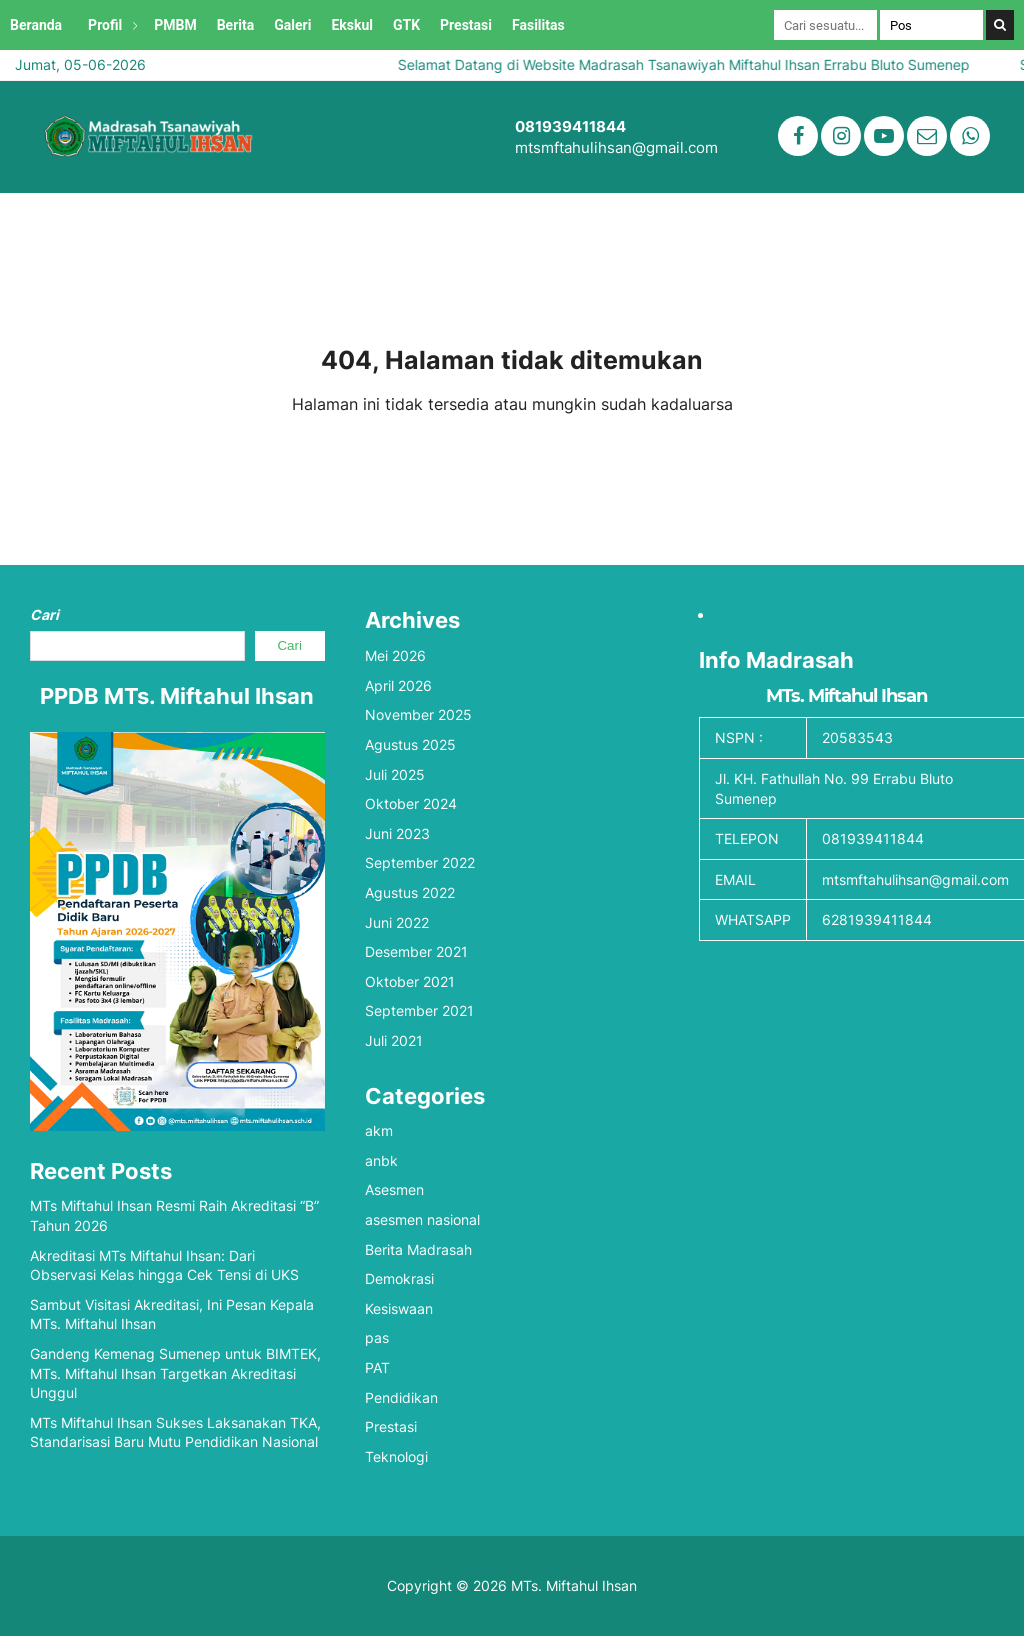 This screenshot has height=1636, width=1024. Describe the element at coordinates (418, 1249) in the screenshot. I see `Berita Madrasah` at that location.